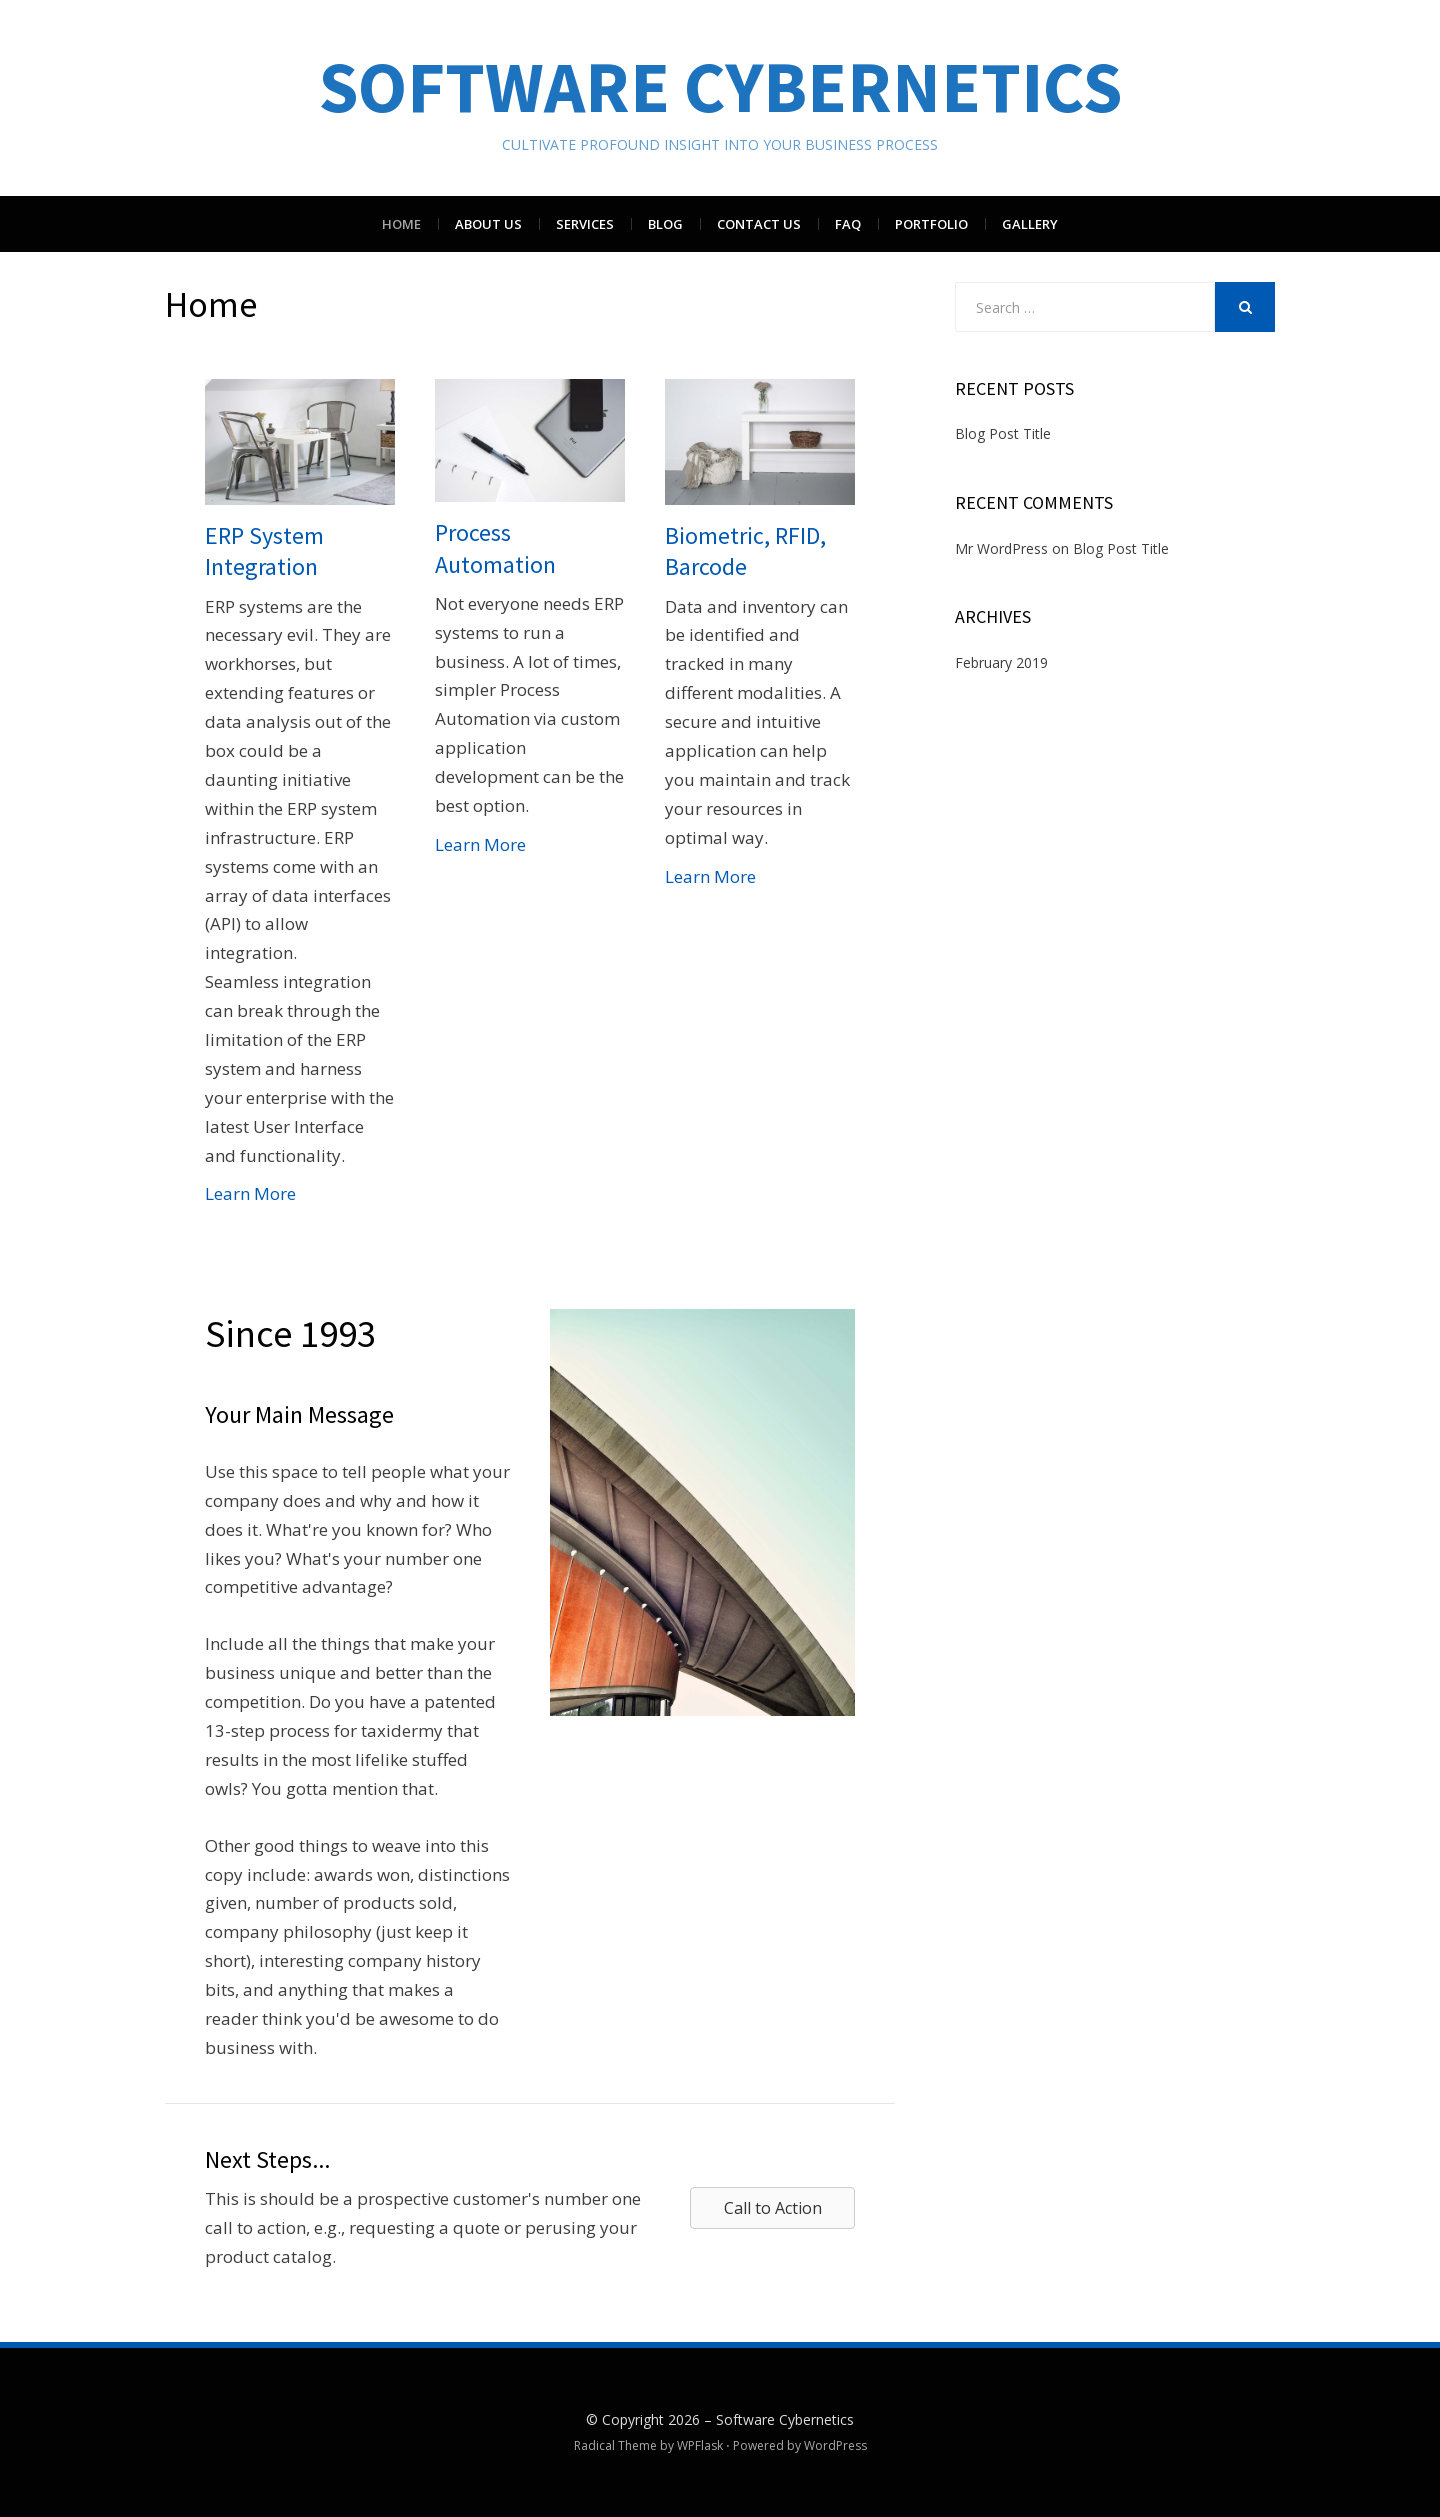 The width and height of the screenshot is (1440, 2517). Describe the element at coordinates (931, 224) in the screenshot. I see `Portfolio` at that location.